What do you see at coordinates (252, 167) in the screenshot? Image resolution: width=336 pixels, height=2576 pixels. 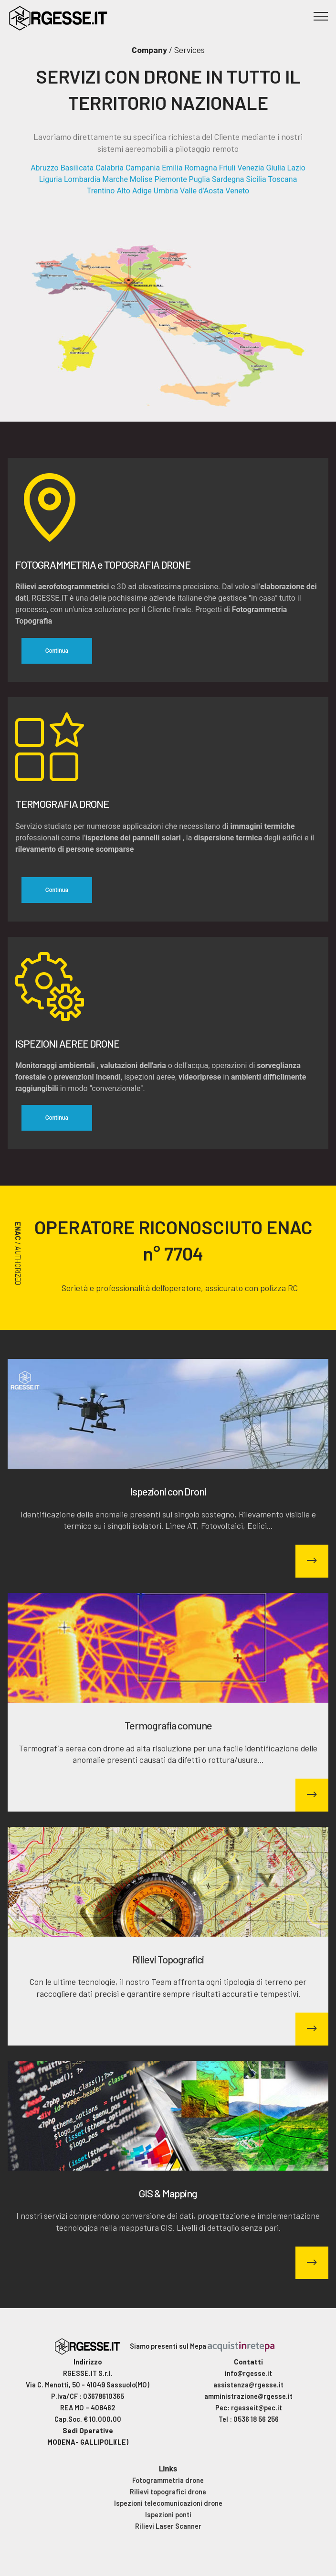 I see `Friuli Venezia Giulia` at bounding box center [252, 167].